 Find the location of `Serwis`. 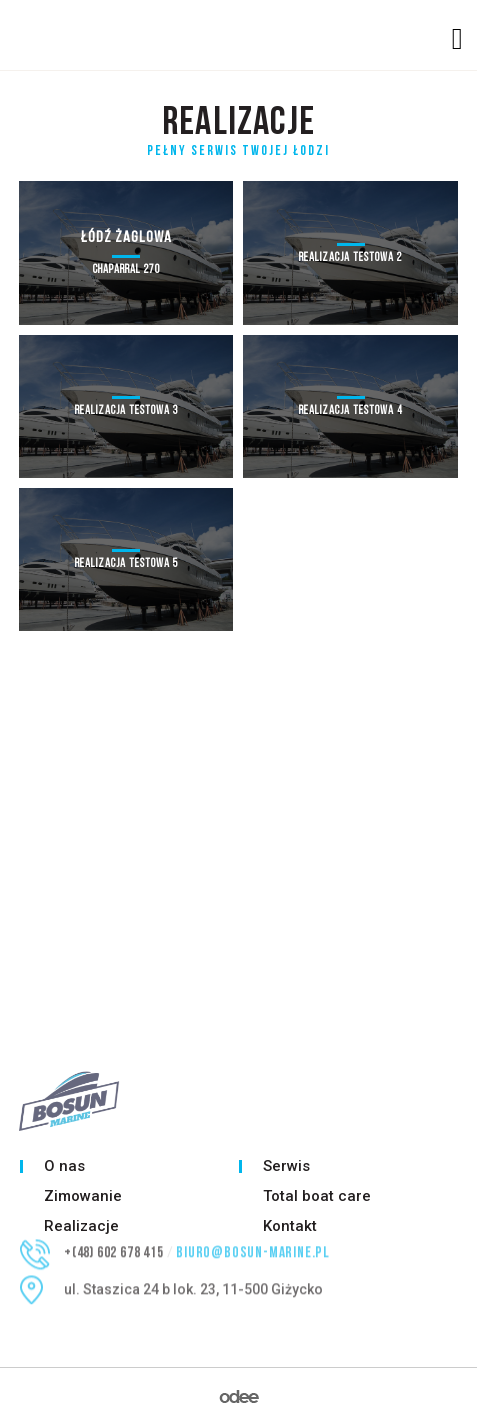

Serwis is located at coordinates (286, 1166).